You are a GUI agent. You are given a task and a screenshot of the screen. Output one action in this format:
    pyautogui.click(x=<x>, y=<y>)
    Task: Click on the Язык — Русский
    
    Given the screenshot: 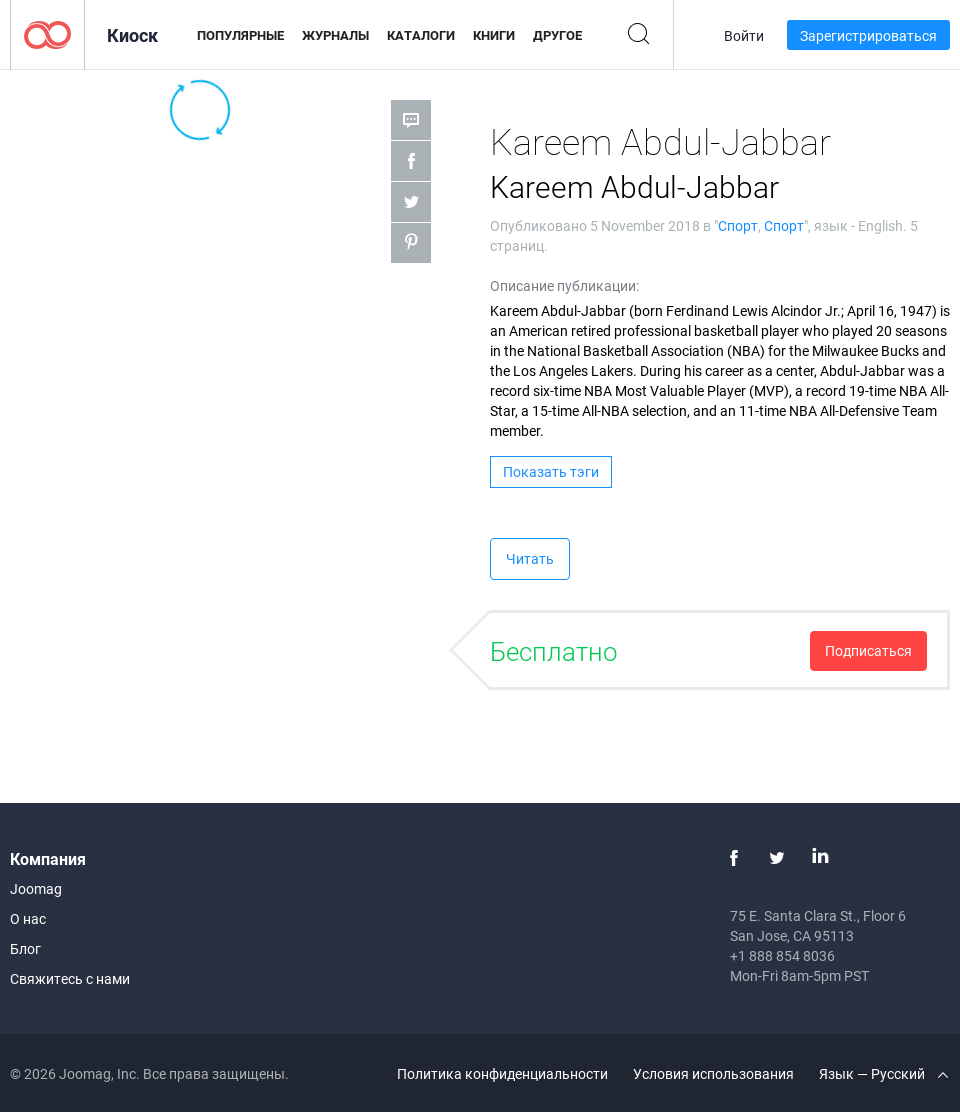 What is the action you would take?
    pyautogui.click(x=883, y=1073)
    